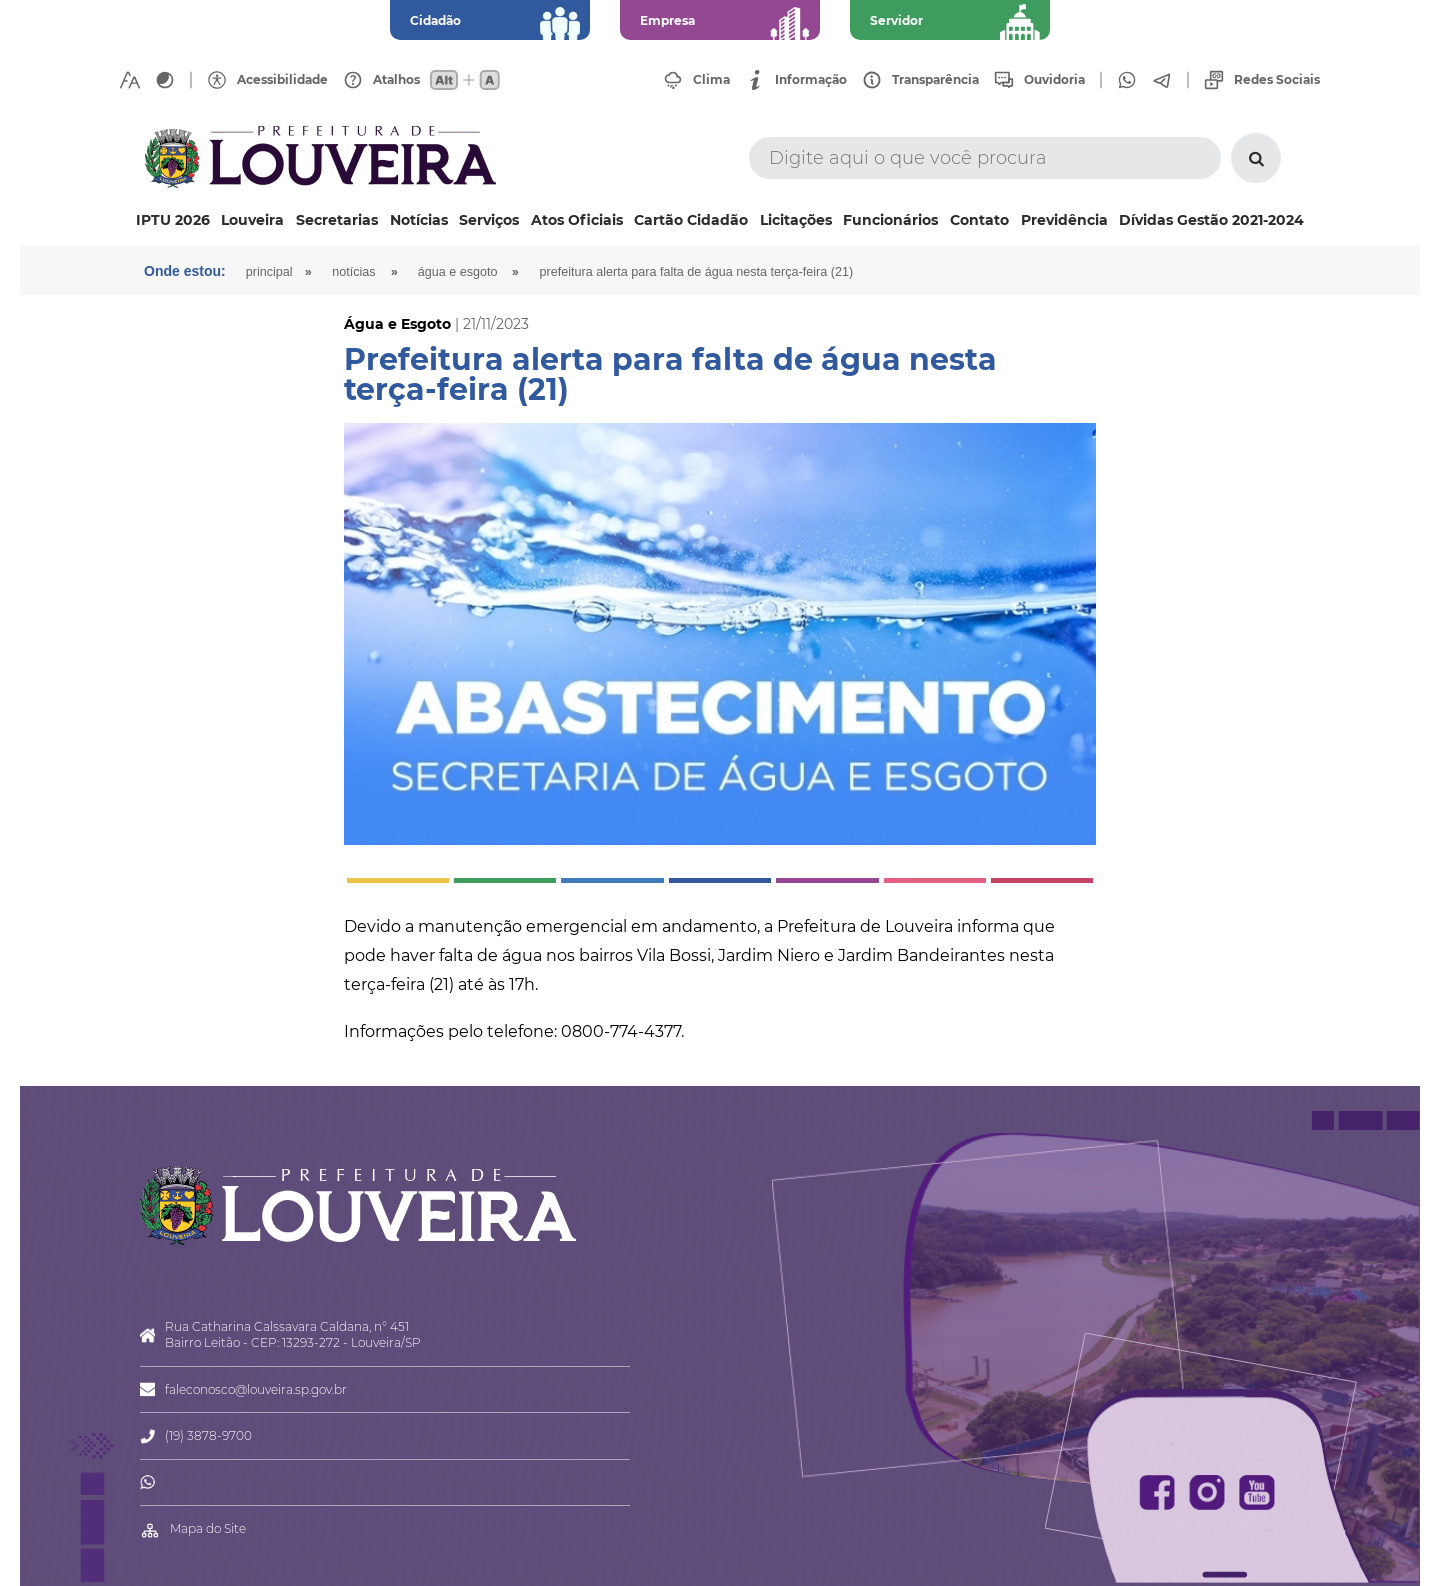 This screenshot has width=1440, height=1586. What do you see at coordinates (711, 80) in the screenshot?
I see `Clima` at bounding box center [711, 80].